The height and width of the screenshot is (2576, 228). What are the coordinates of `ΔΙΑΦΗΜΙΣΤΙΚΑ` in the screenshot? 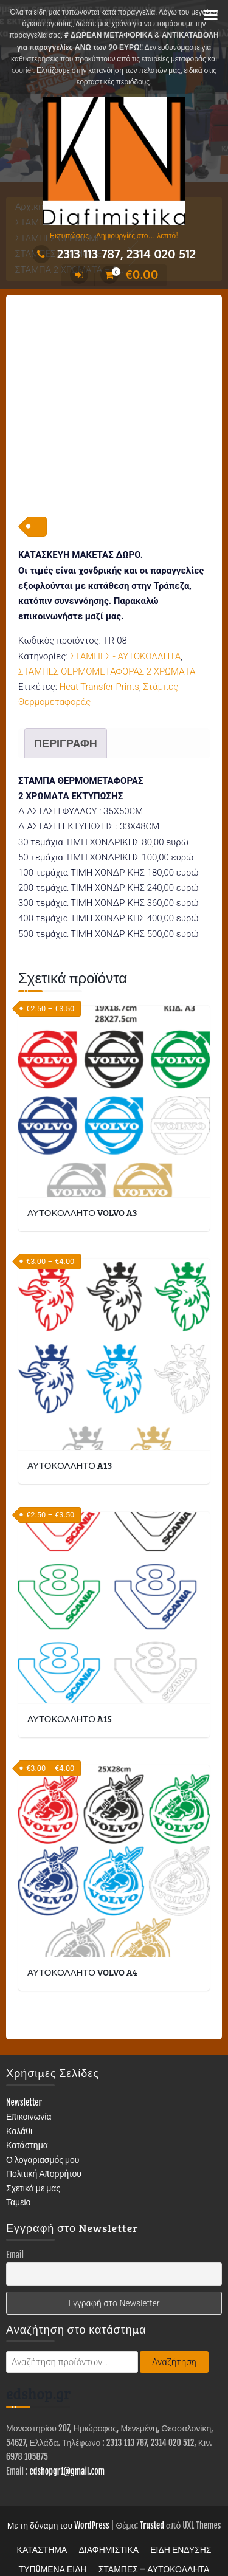 It's located at (108, 2512).